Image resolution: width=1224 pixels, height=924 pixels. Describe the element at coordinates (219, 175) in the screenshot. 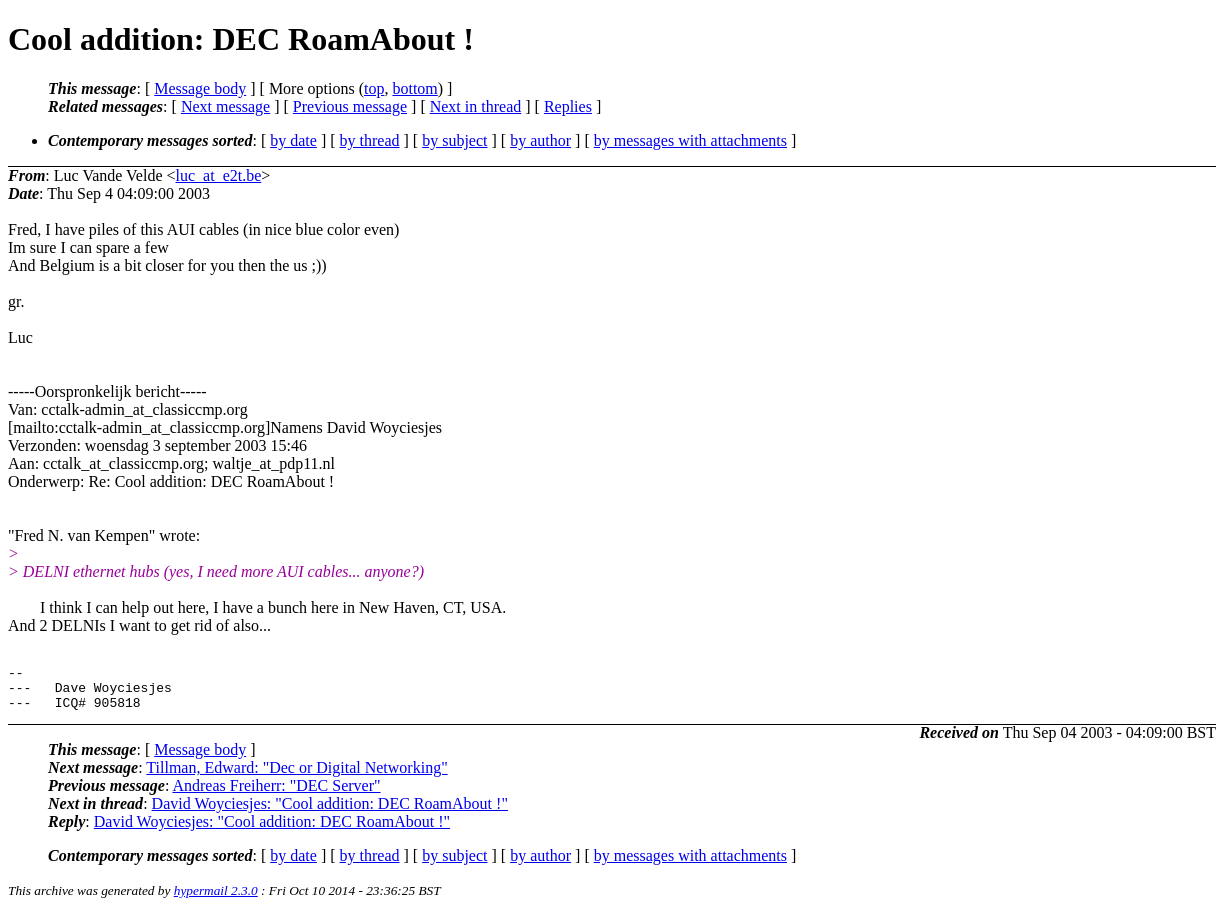

I see `luc_at_e2t.be` at that location.